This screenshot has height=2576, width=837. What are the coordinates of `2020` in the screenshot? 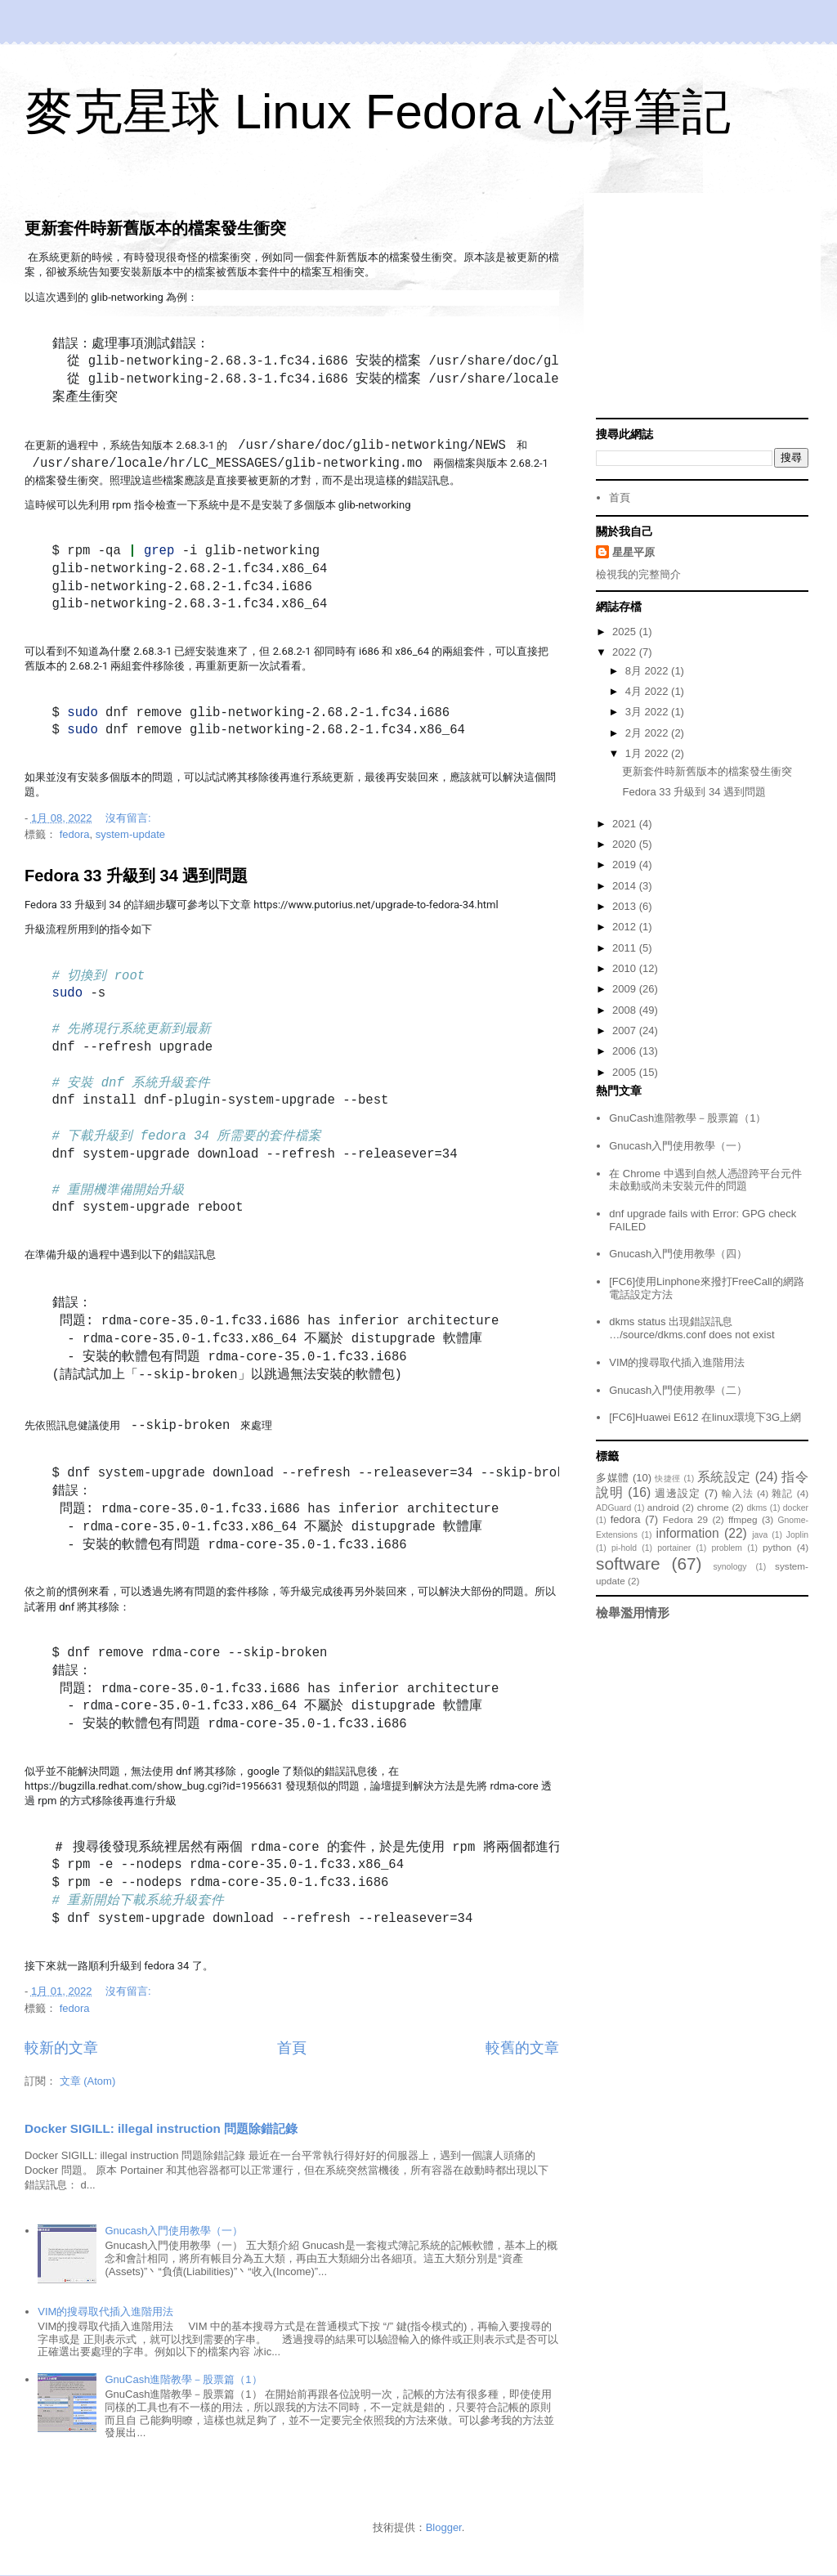 It's located at (625, 844).